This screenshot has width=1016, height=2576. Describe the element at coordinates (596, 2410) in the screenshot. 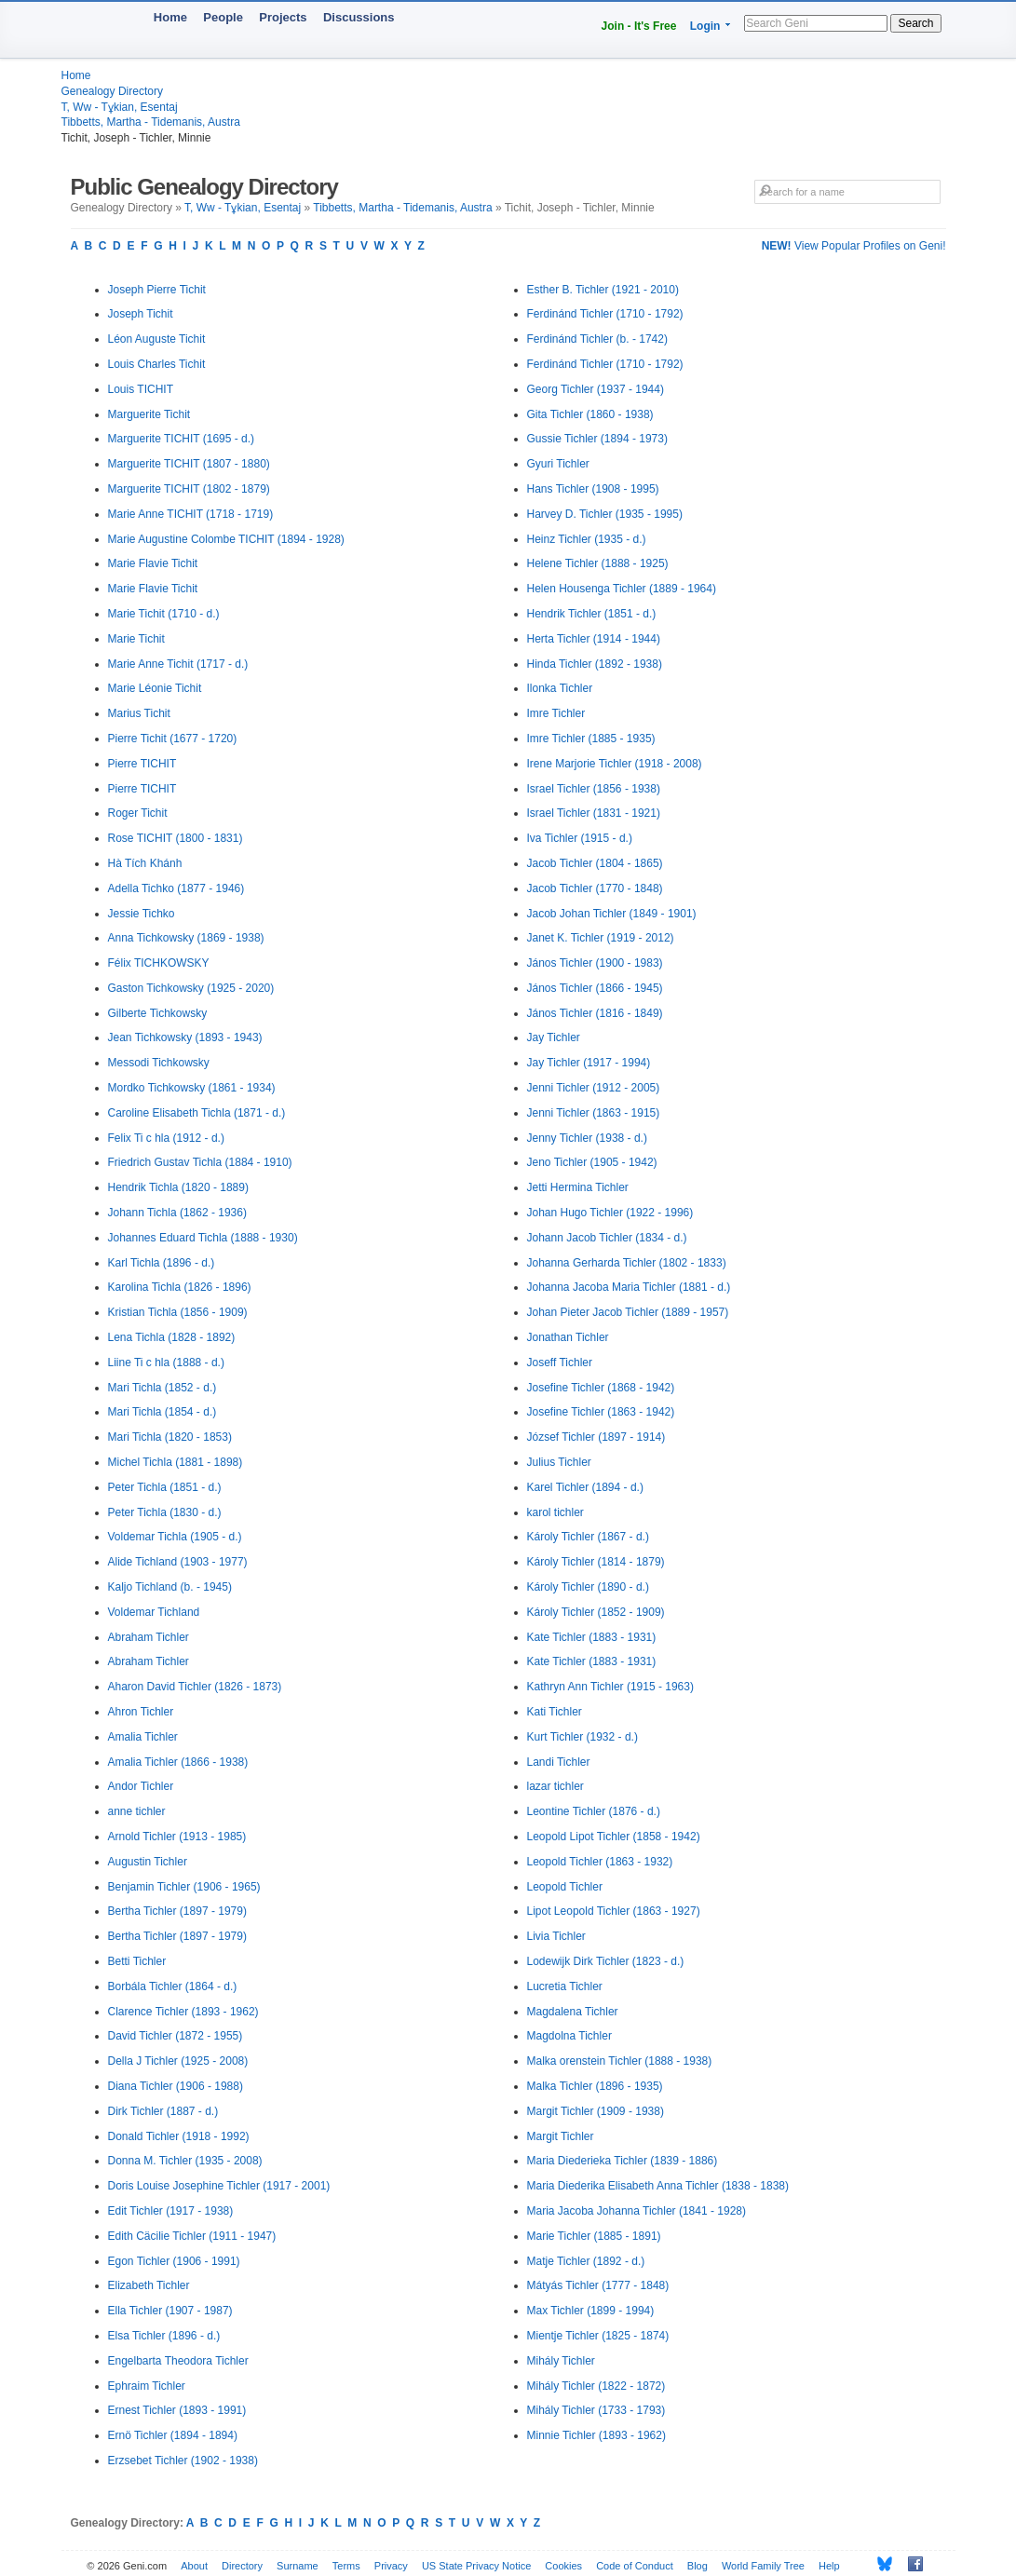

I see `Mihály Tichler (1733 - 1793)` at that location.